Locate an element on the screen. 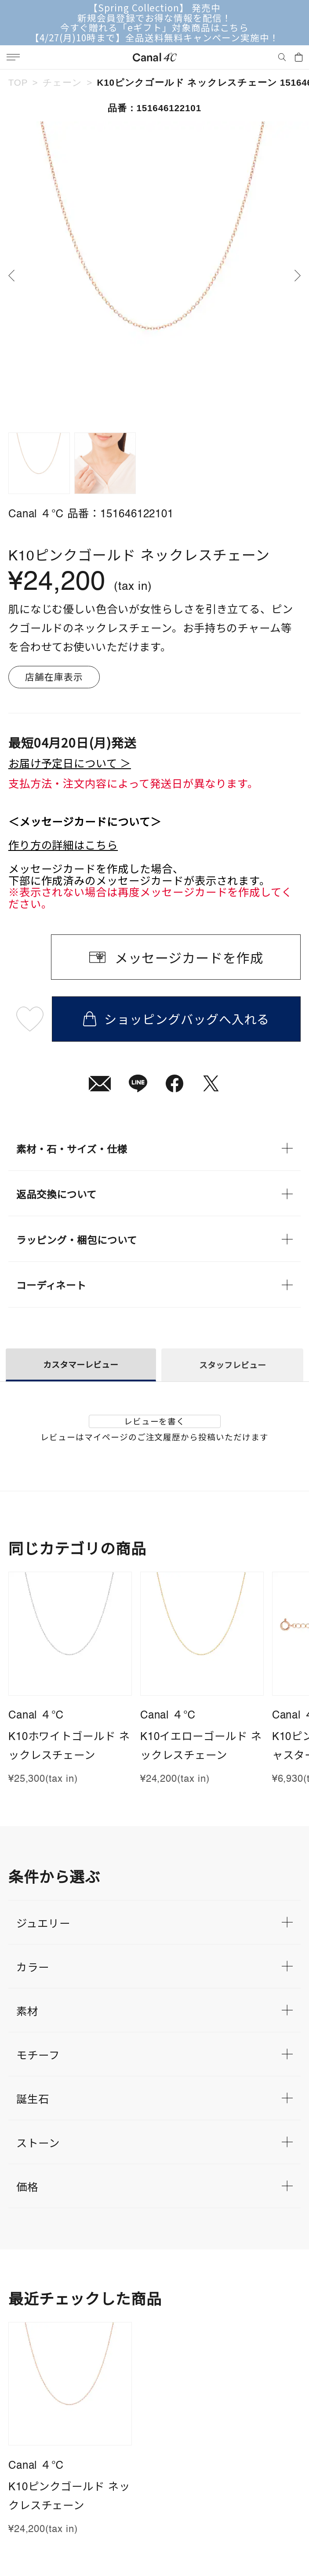 Image resolution: width=309 pixels, height=2576 pixels. 【Spring Collection】 発売中 is located at coordinates (154, 8).